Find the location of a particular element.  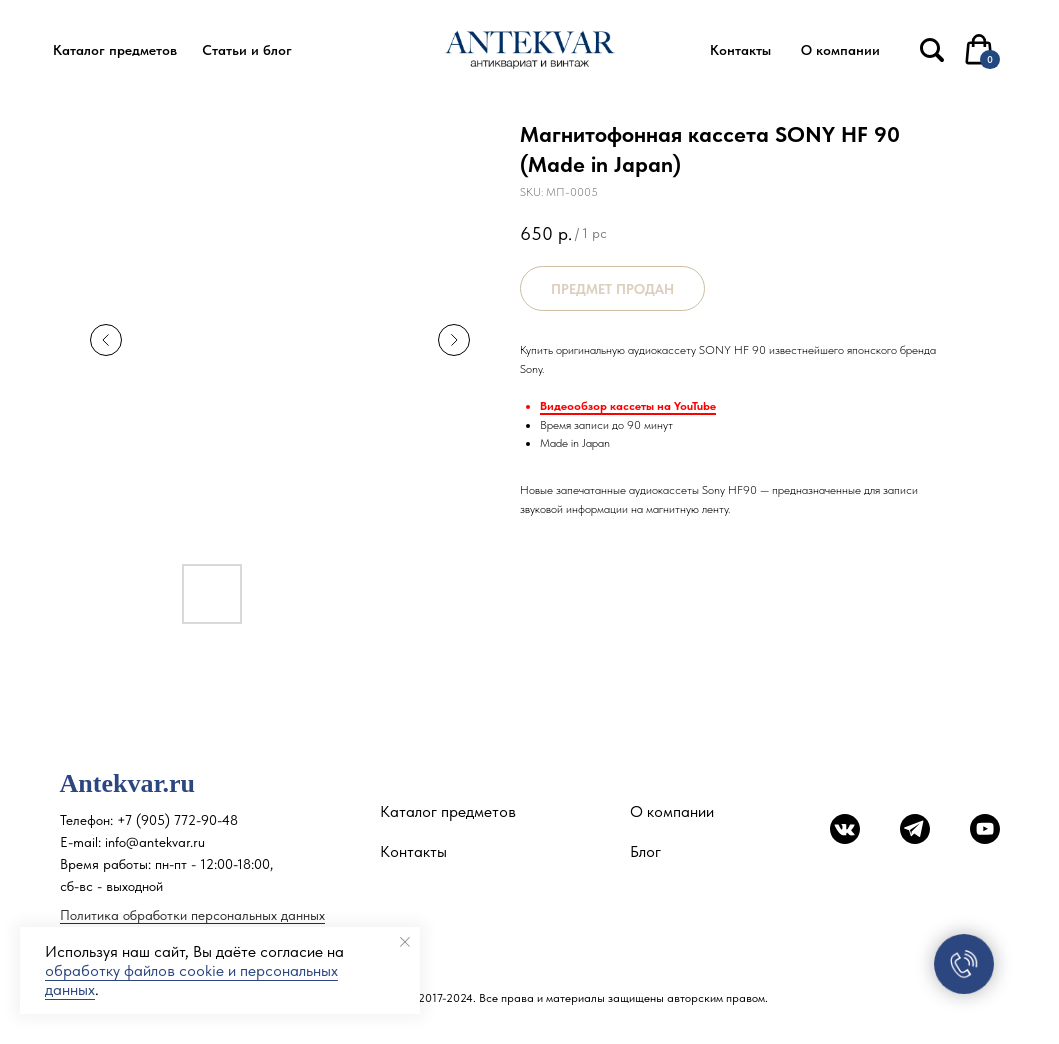

Каталог предметов is located at coordinates (448, 811).